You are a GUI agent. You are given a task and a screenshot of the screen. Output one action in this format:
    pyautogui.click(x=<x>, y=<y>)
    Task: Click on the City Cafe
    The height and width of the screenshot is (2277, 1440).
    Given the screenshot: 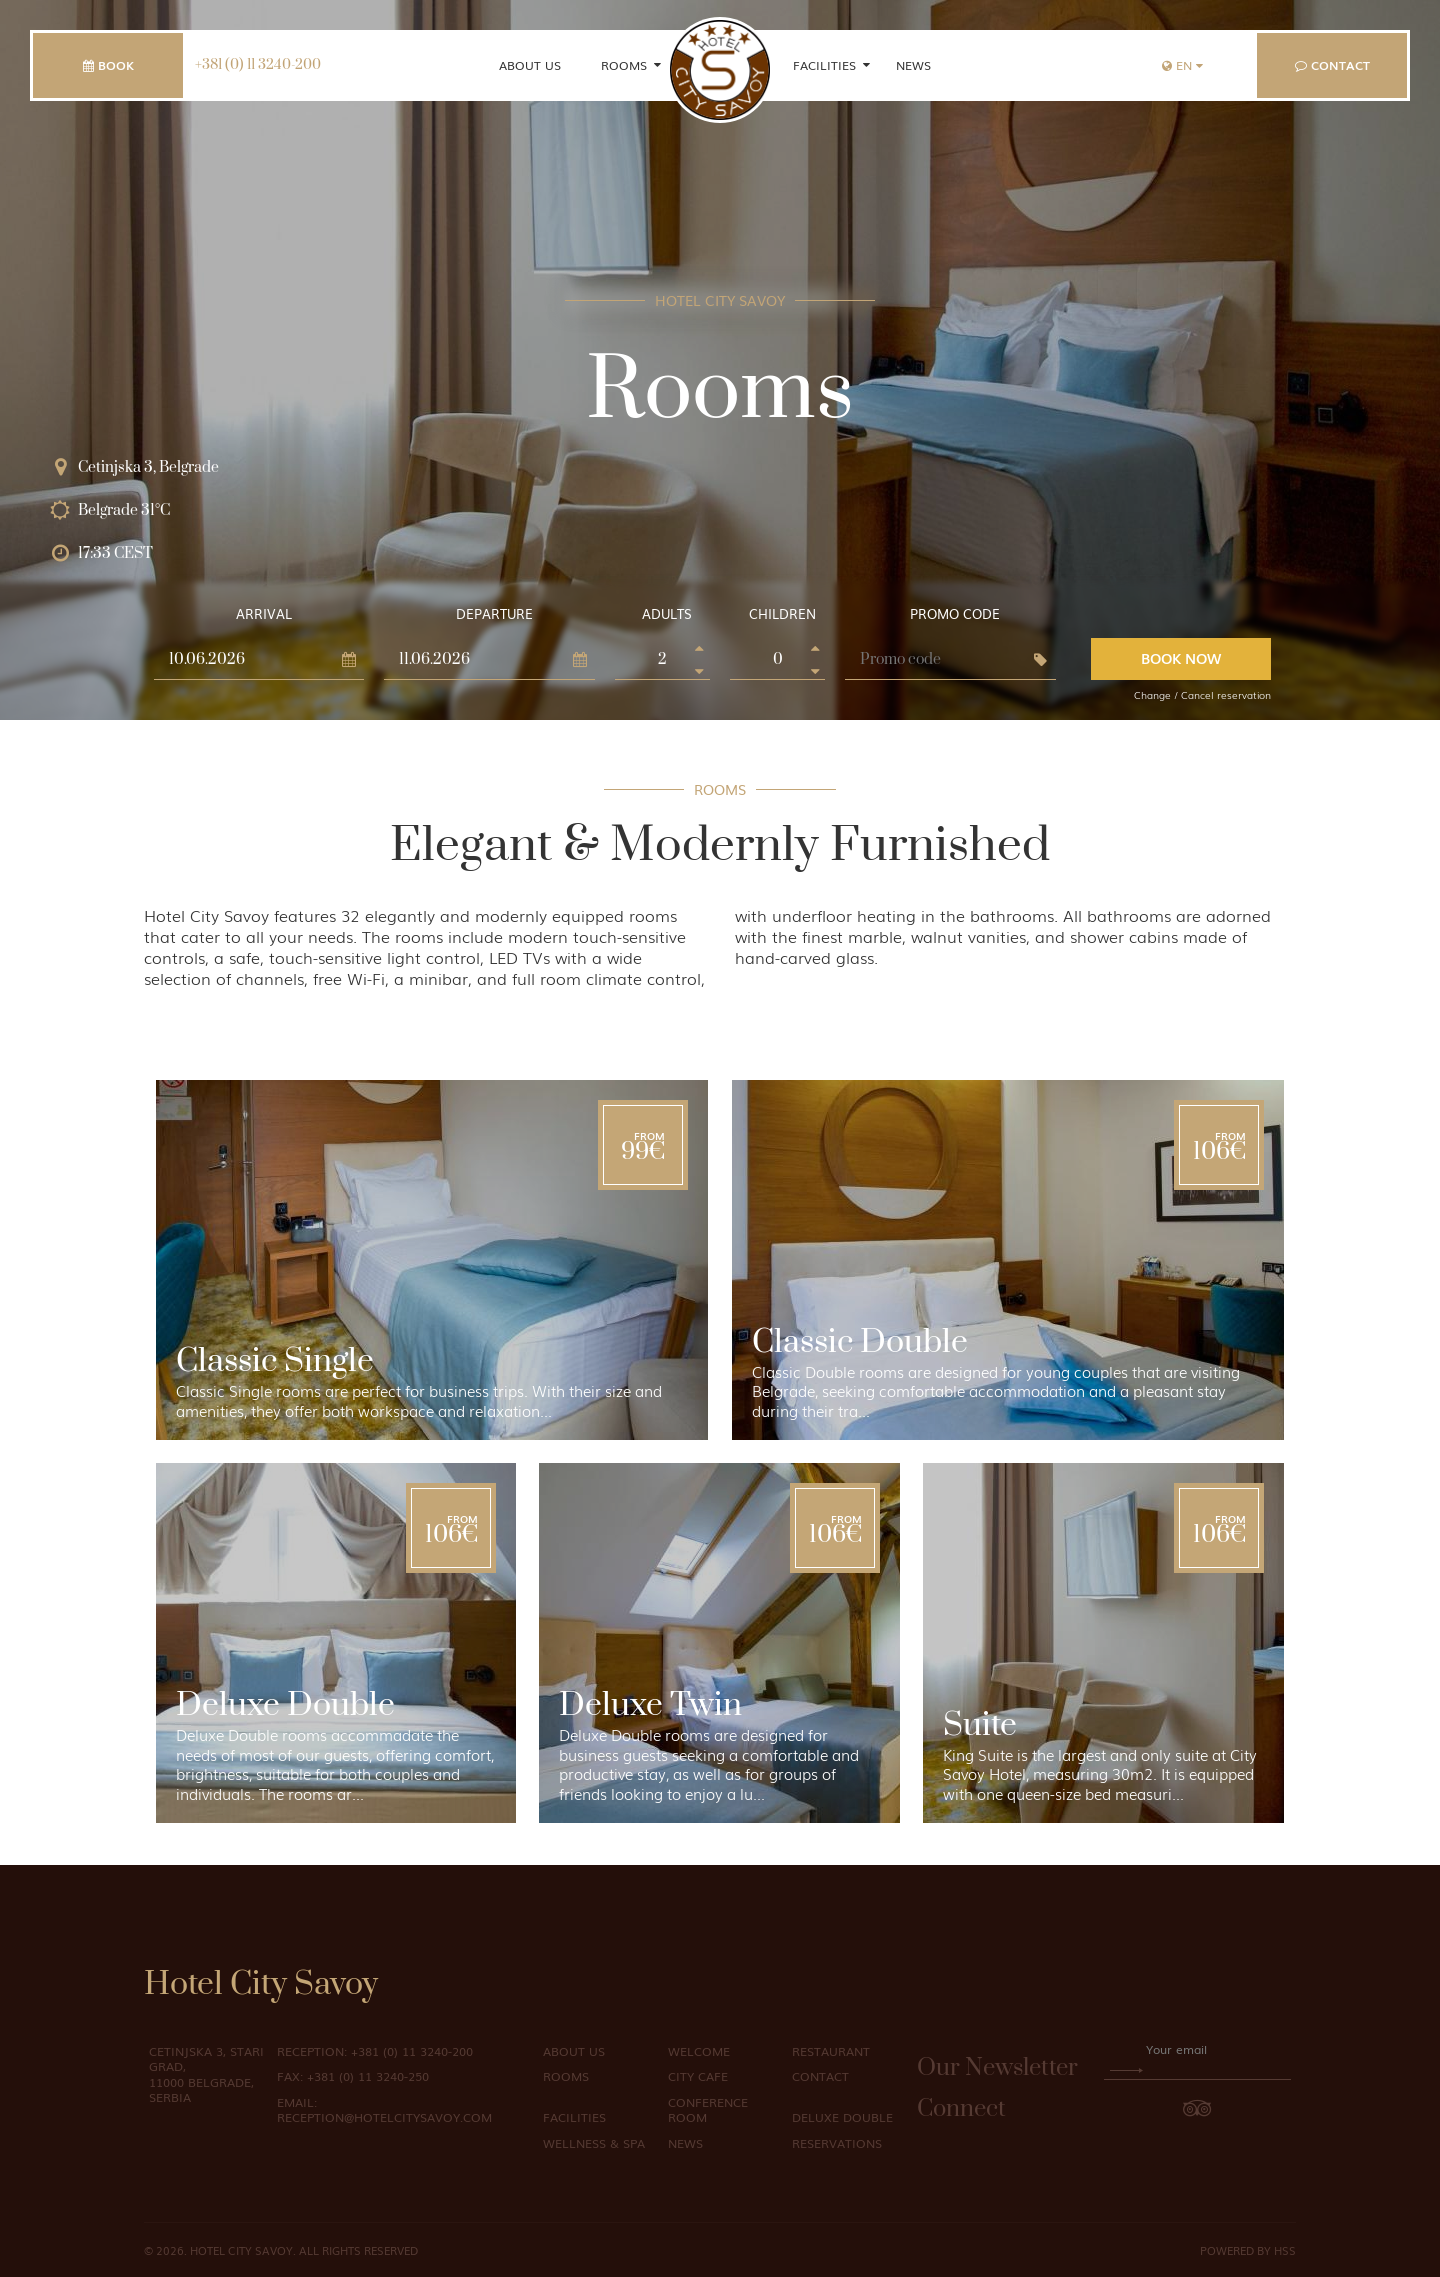 What is the action you would take?
    pyautogui.click(x=698, y=2076)
    